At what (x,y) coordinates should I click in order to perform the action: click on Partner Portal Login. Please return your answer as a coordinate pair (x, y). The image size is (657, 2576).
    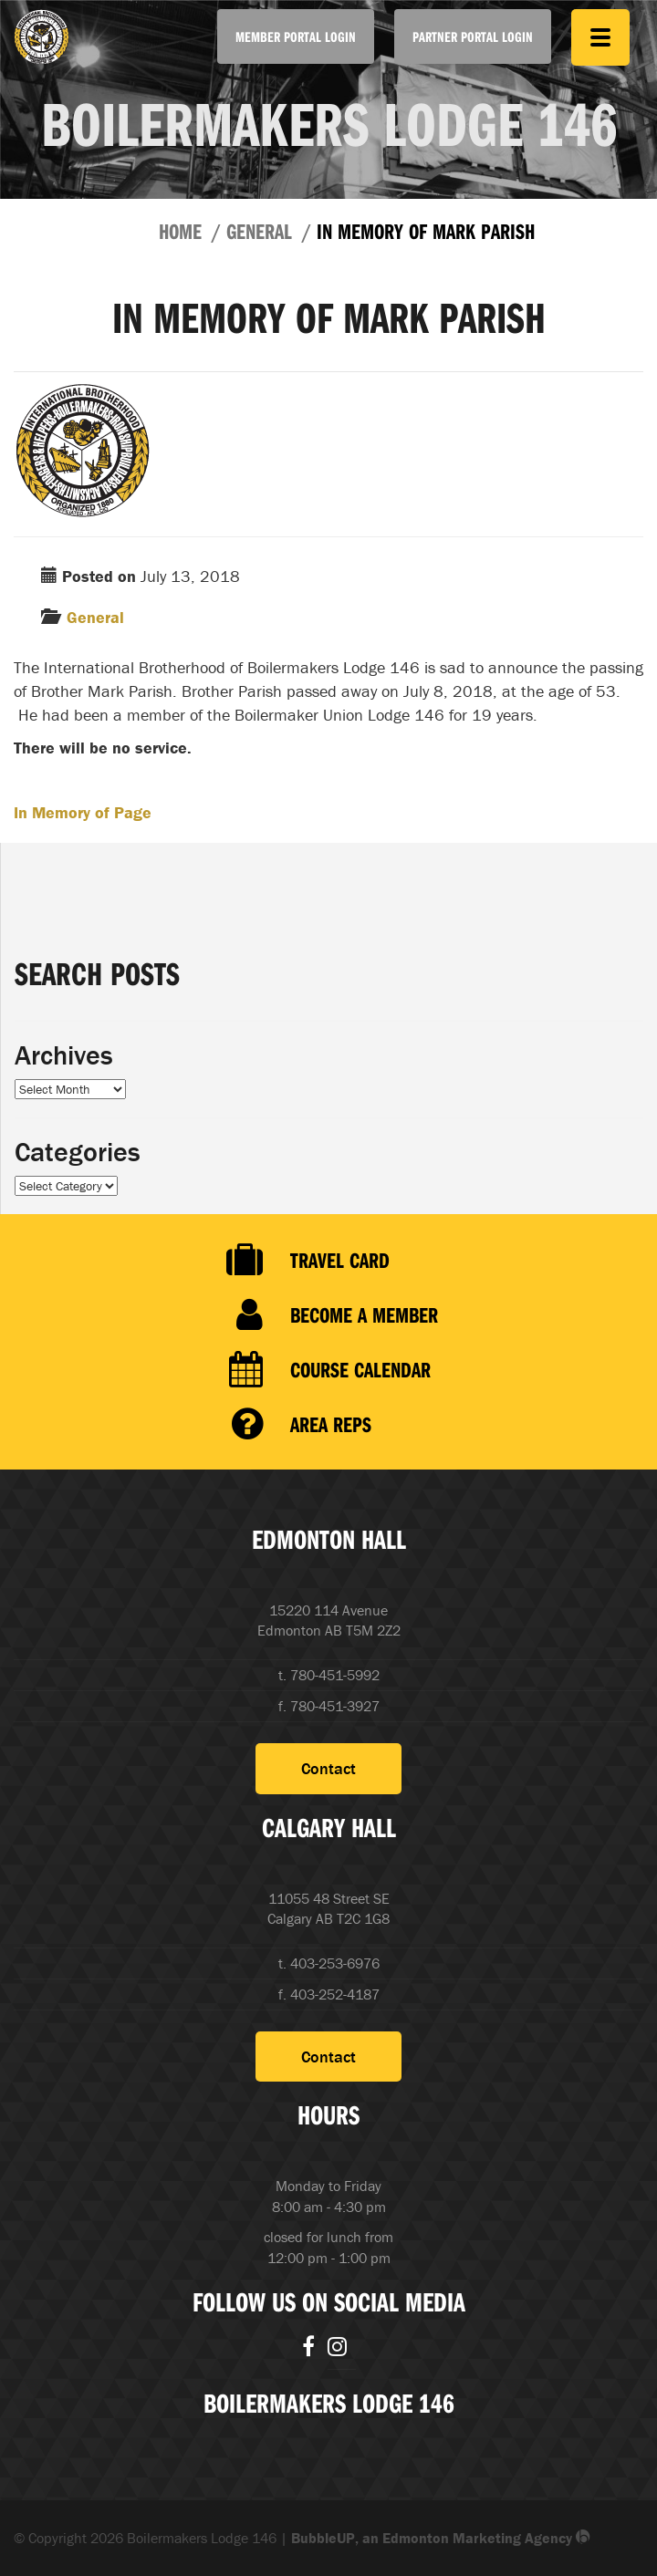
    Looking at the image, I should click on (472, 36).